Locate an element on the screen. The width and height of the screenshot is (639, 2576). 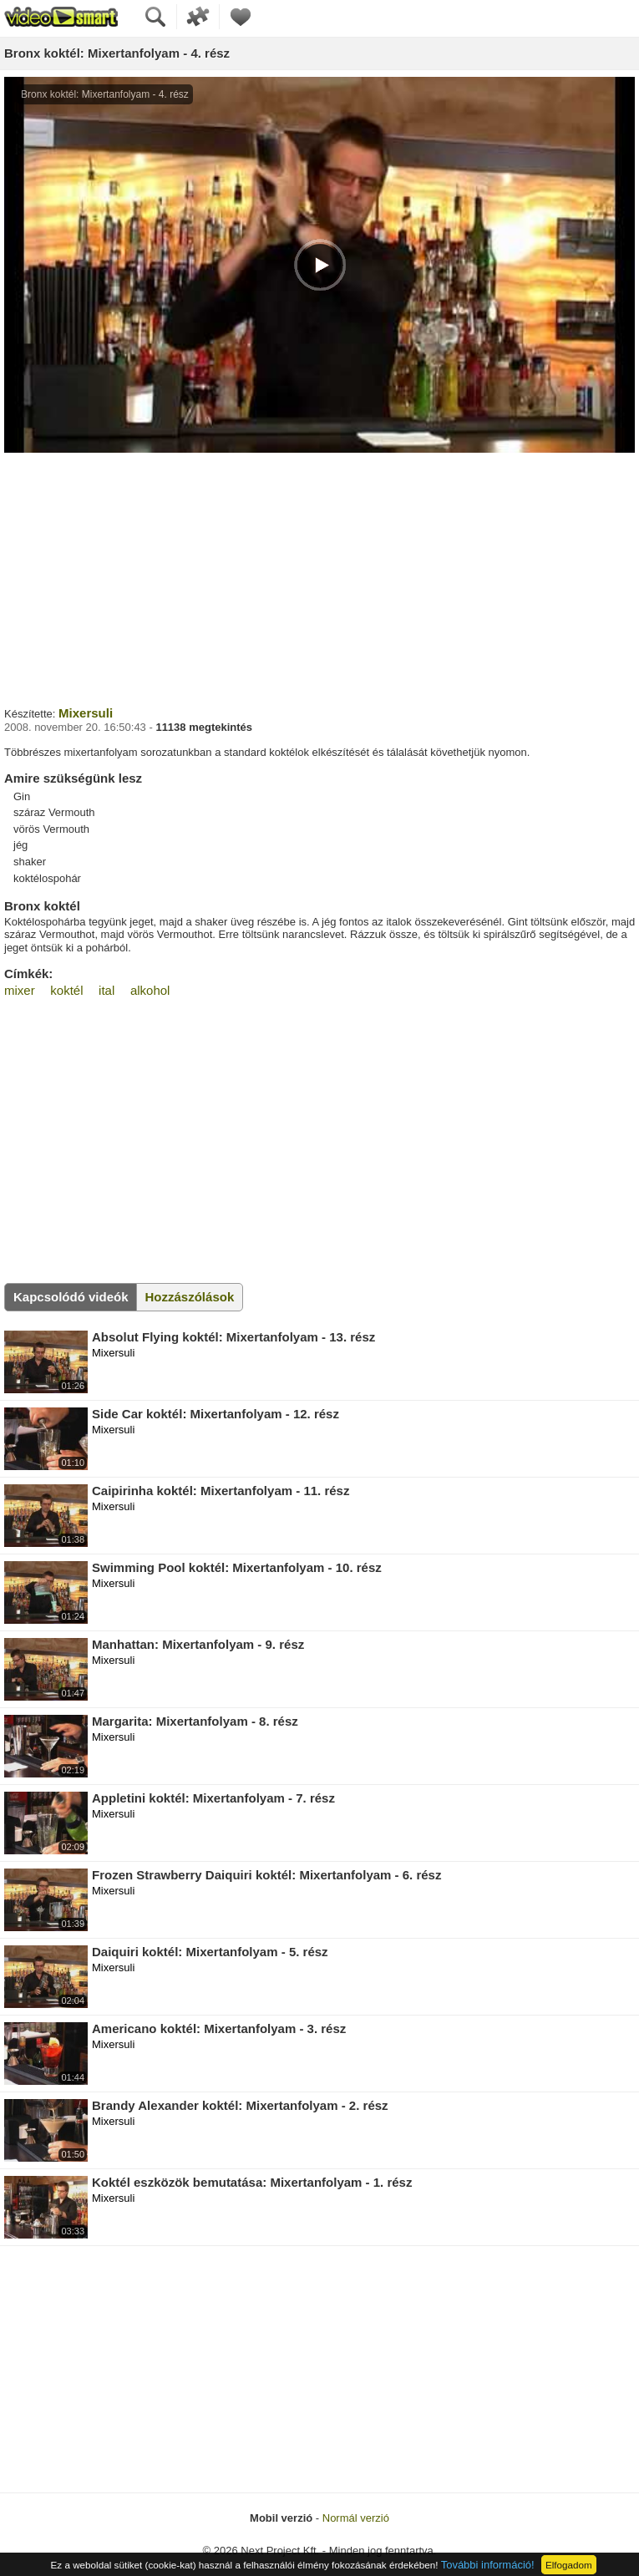
További információ! is located at coordinates (488, 2564).